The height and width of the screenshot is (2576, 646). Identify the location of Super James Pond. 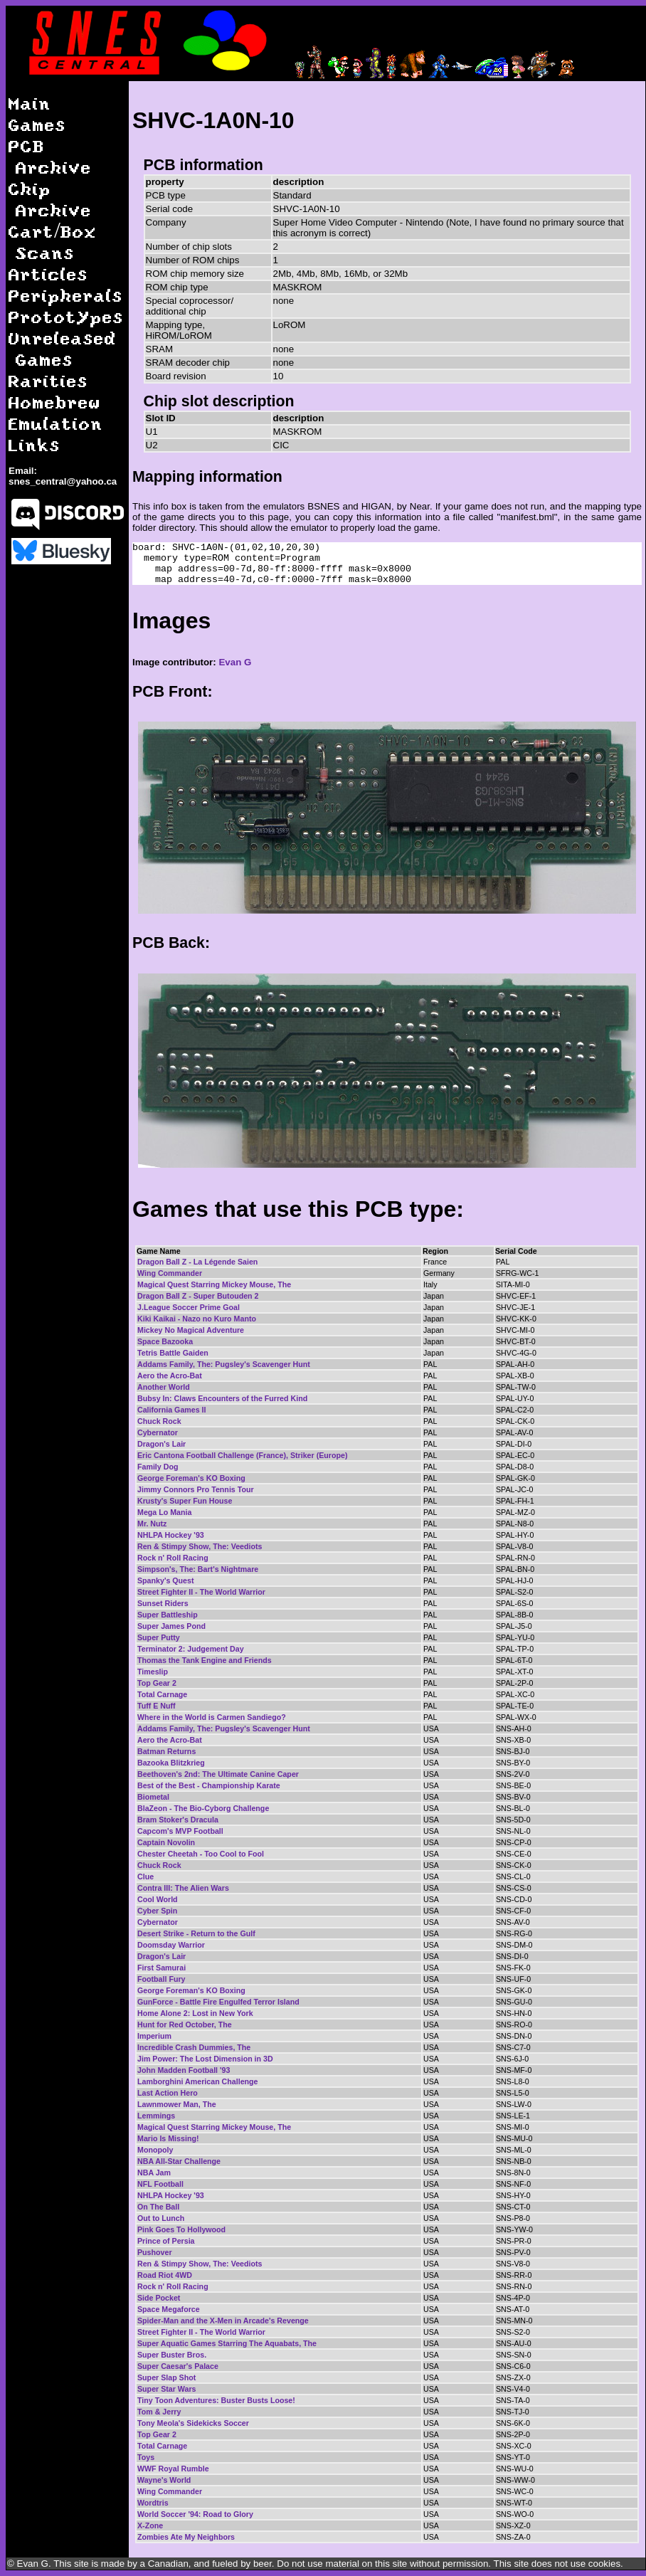
(171, 1626).